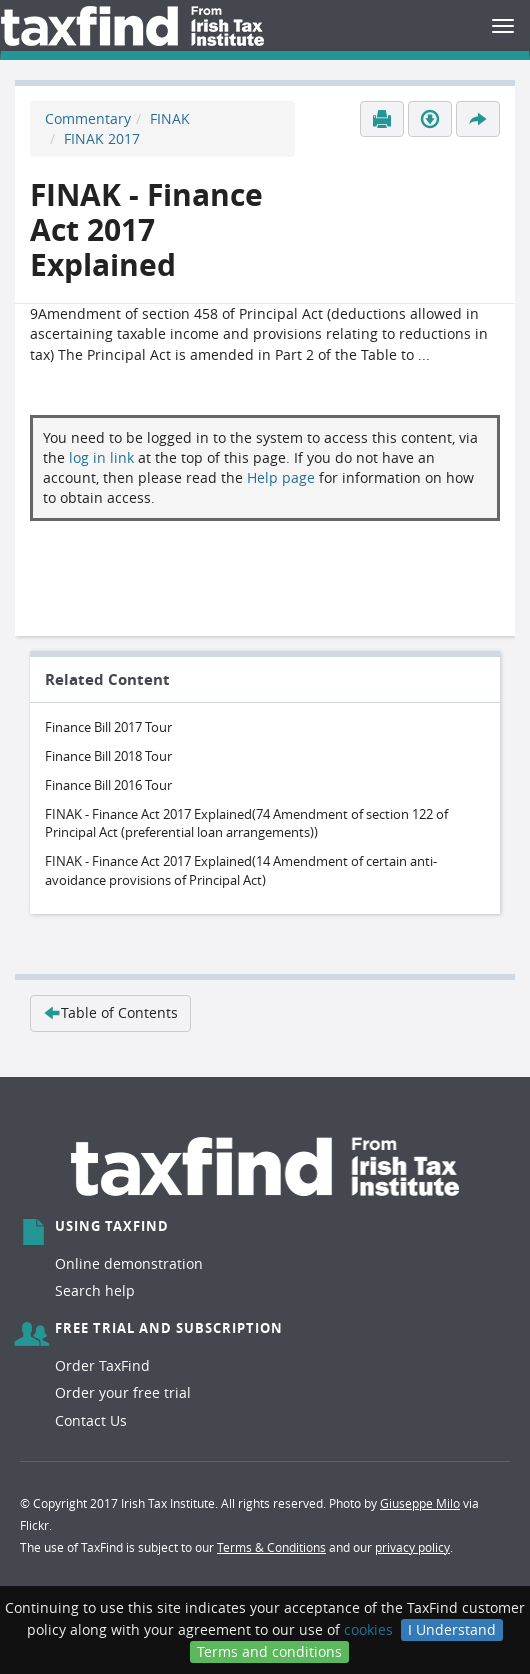 This screenshot has width=530, height=1674. Describe the element at coordinates (170, 118) in the screenshot. I see `FINAK` at that location.